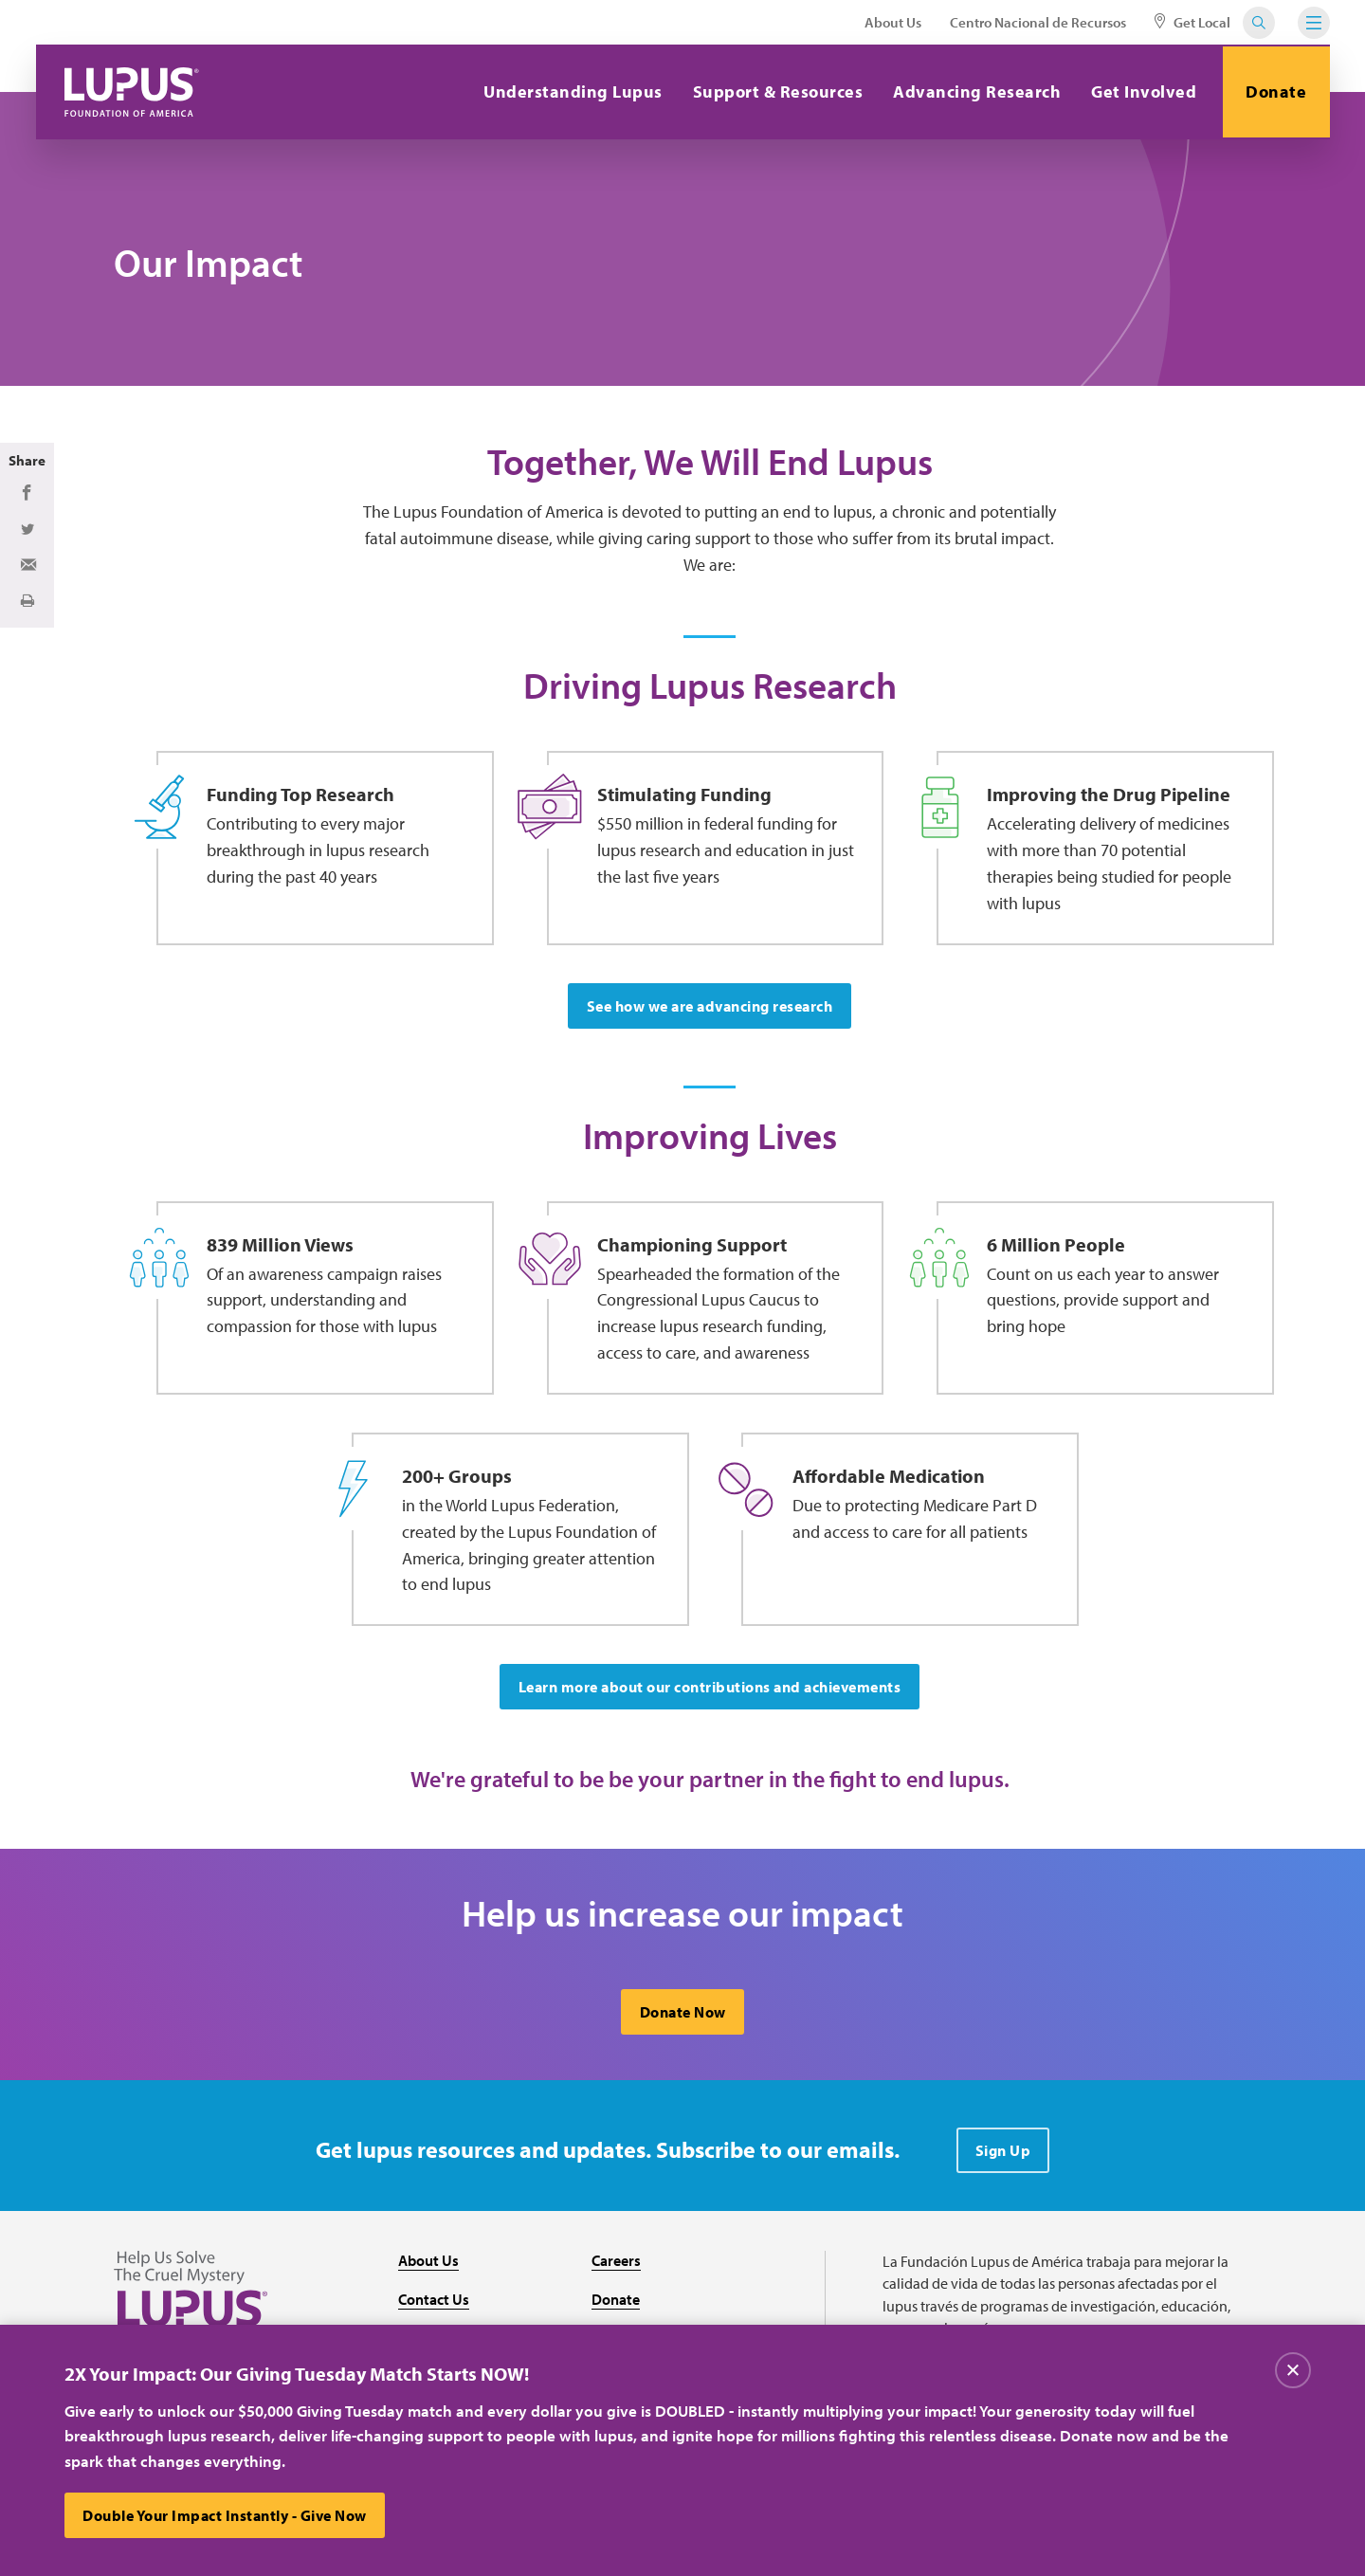 This screenshot has width=1365, height=2576. What do you see at coordinates (683, 2018) in the screenshot?
I see `Donate Now` at bounding box center [683, 2018].